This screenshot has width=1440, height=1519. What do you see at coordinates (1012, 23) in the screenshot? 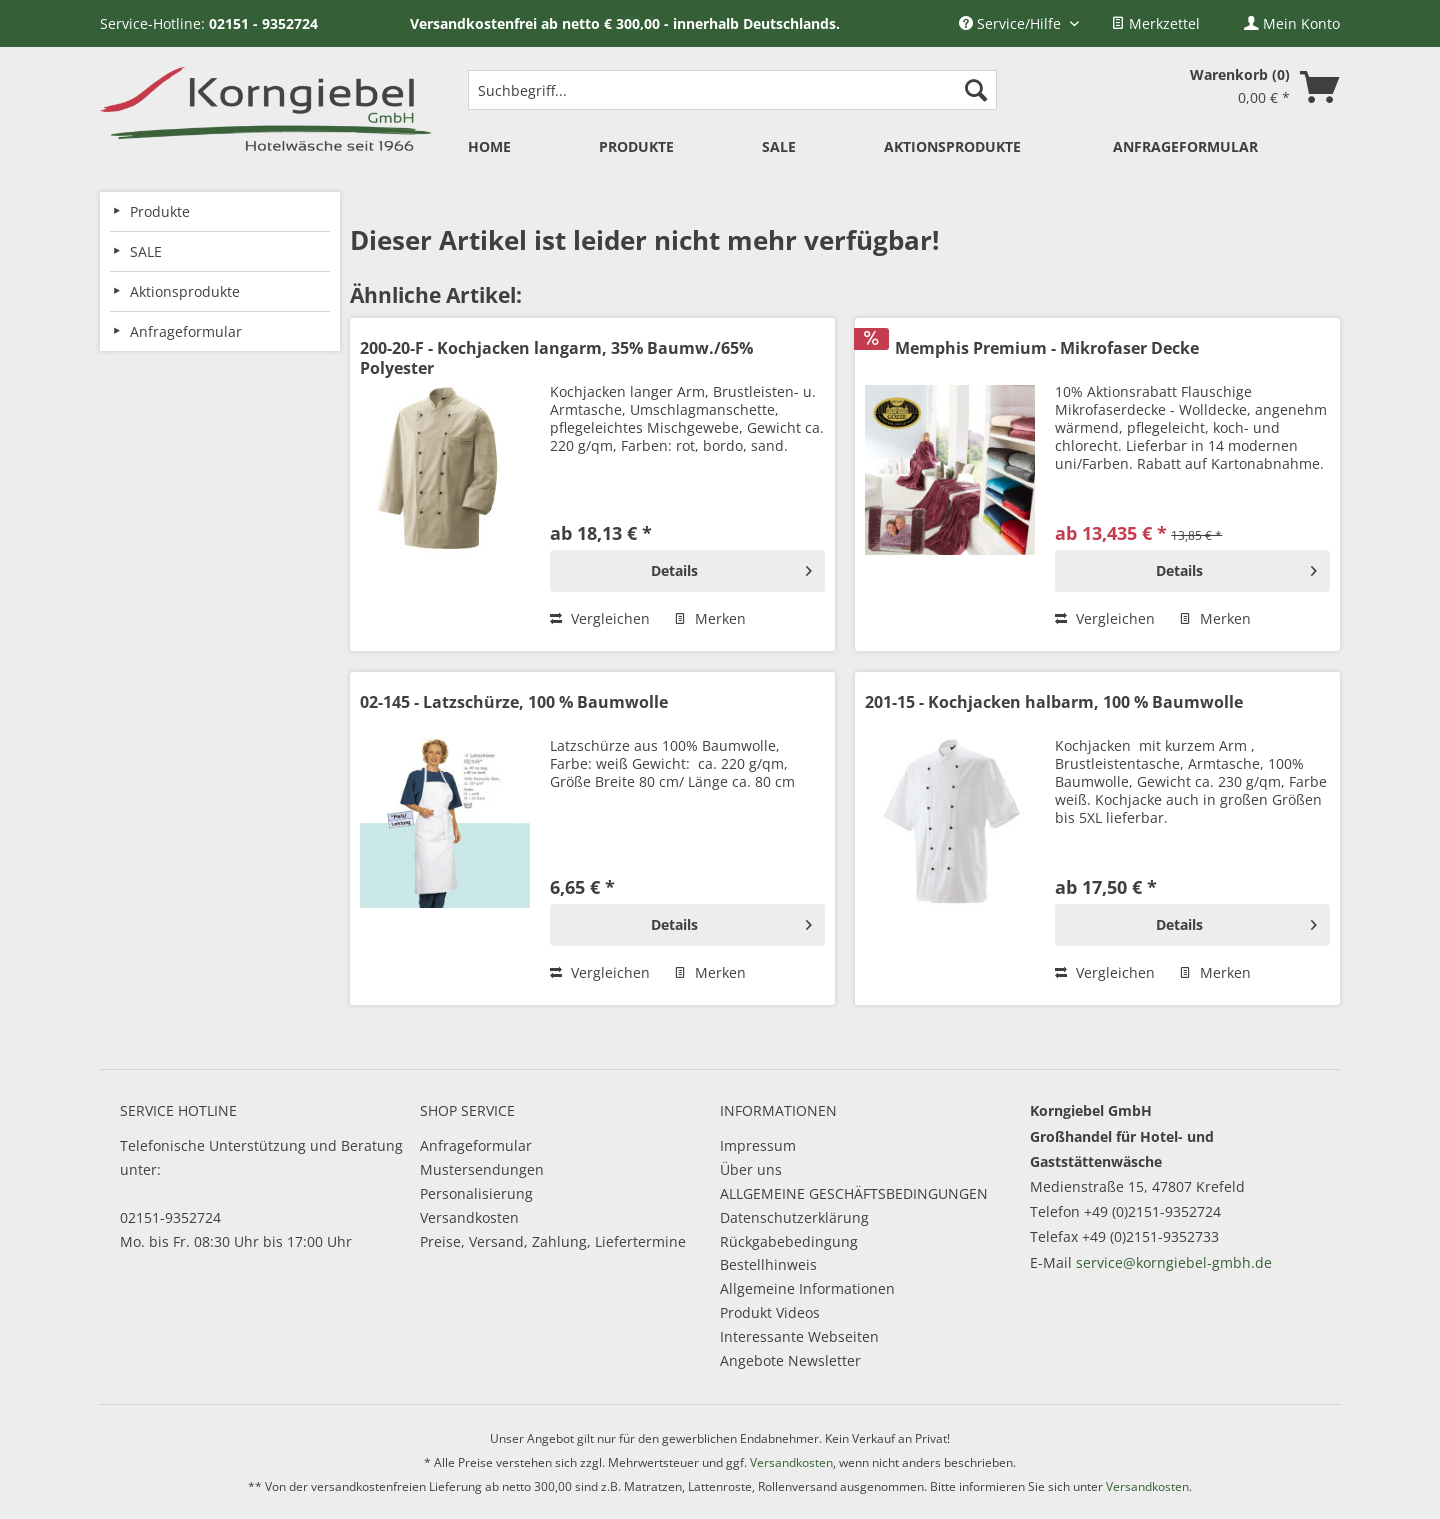
I see `Service/Hilfe [menuitem]` at bounding box center [1012, 23].